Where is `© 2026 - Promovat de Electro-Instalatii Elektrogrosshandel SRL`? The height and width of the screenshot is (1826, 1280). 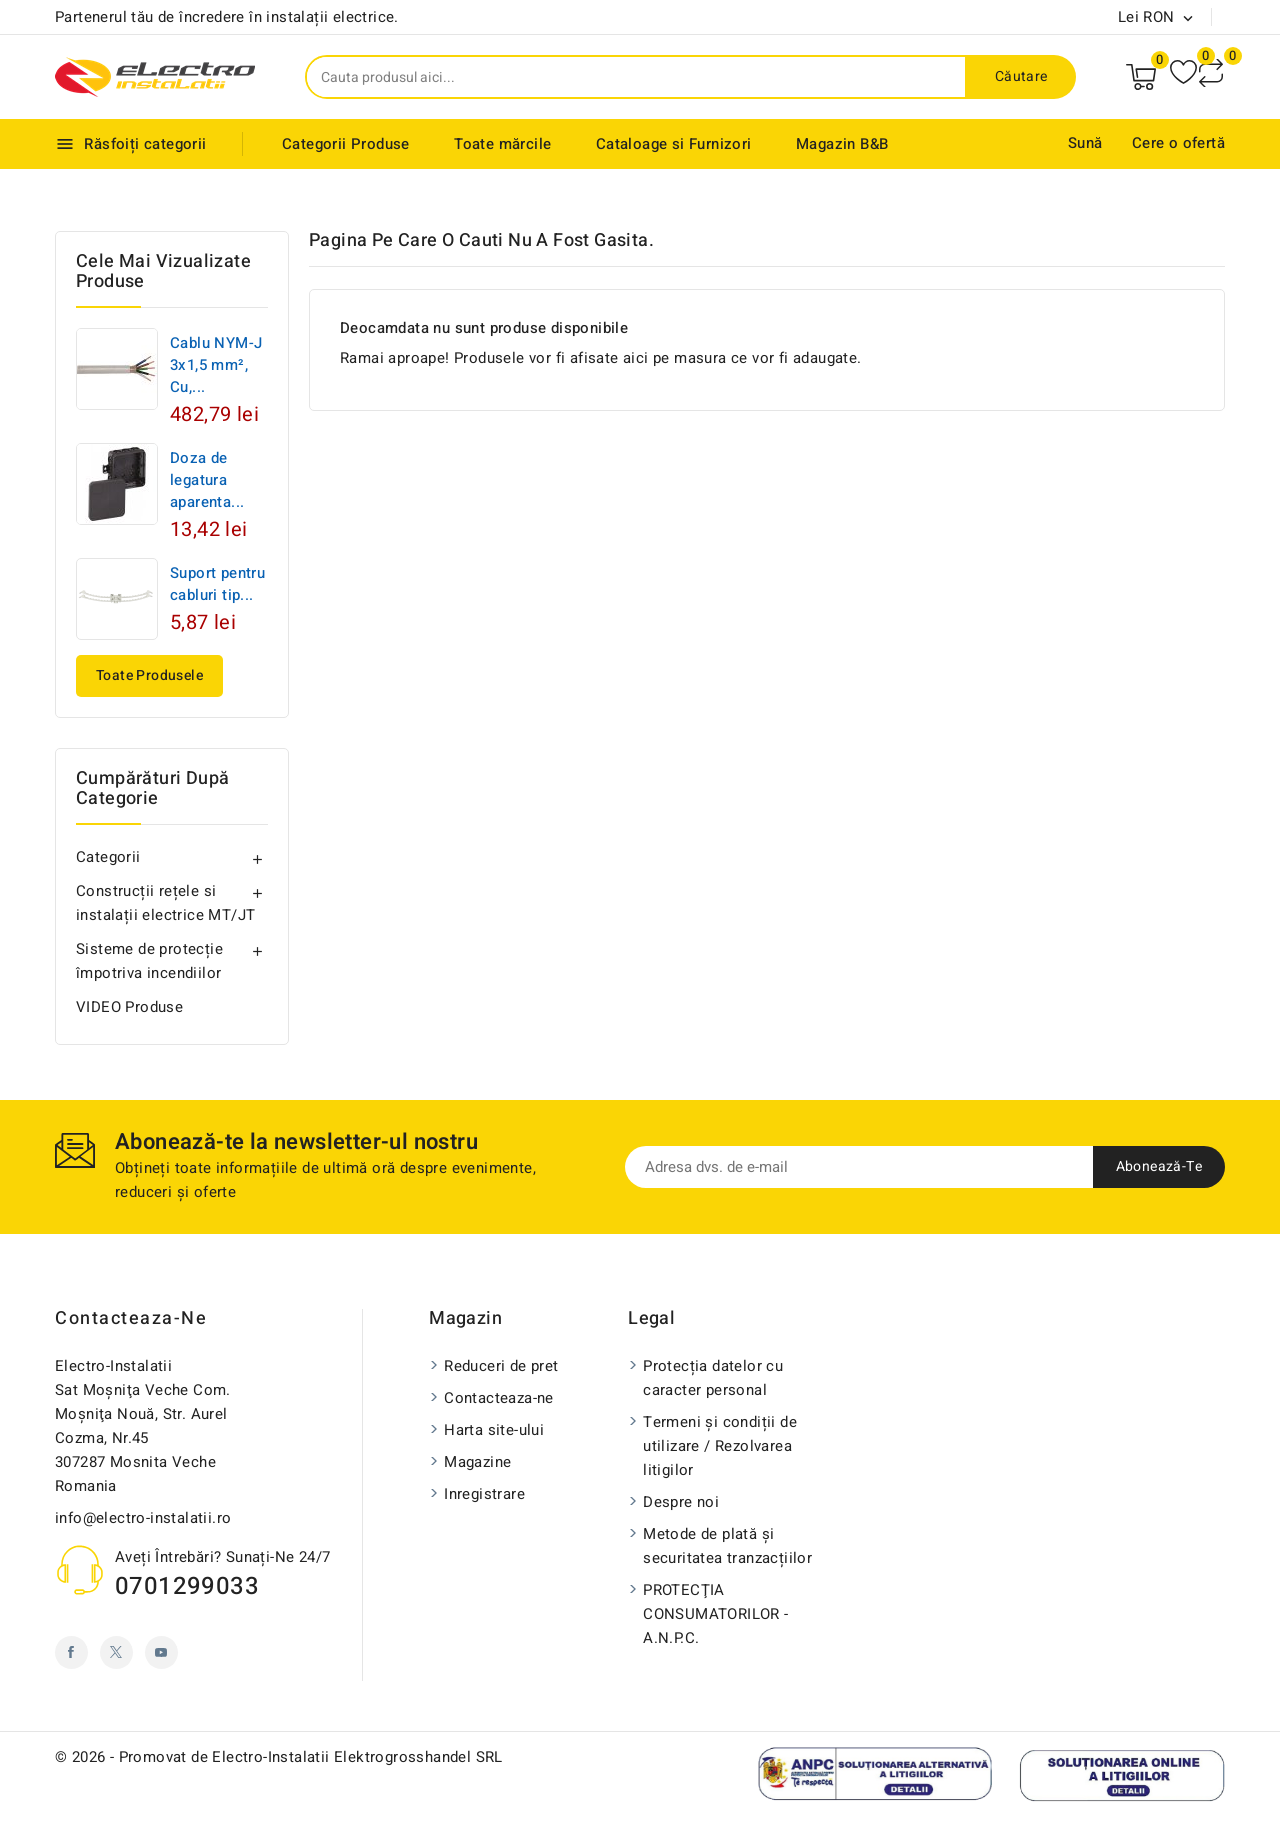
© 2026 - Promovat de Electro-Instalatii Elektrogrosshandel SRL is located at coordinates (279, 1757).